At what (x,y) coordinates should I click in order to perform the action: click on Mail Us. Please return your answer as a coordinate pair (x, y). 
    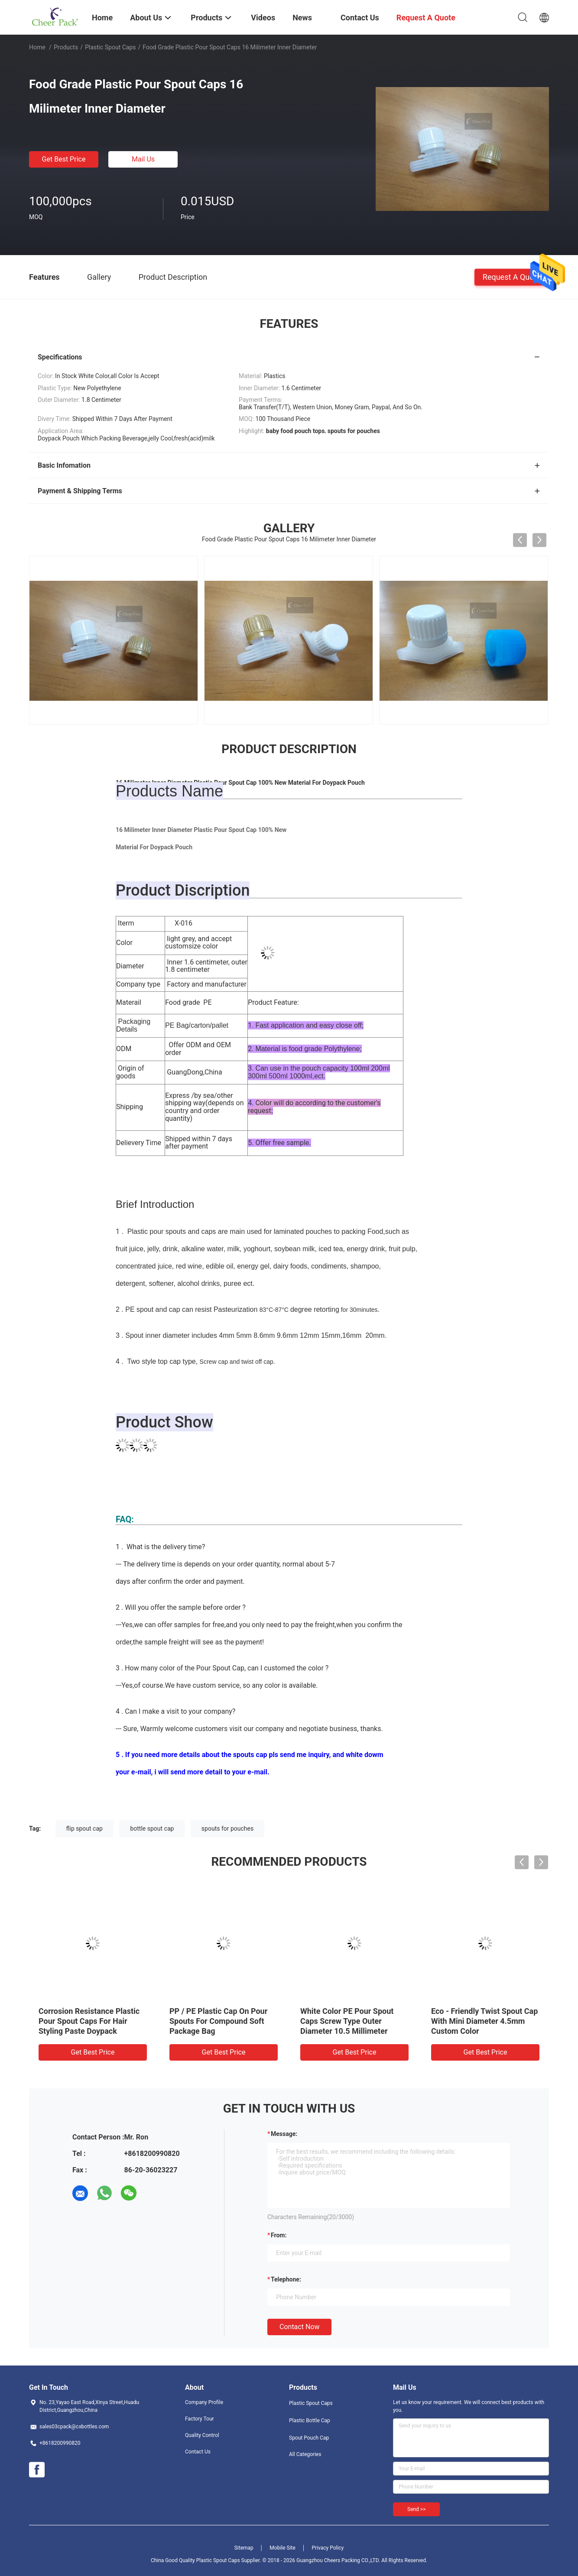
    Looking at the image, I should click on (143, 159).